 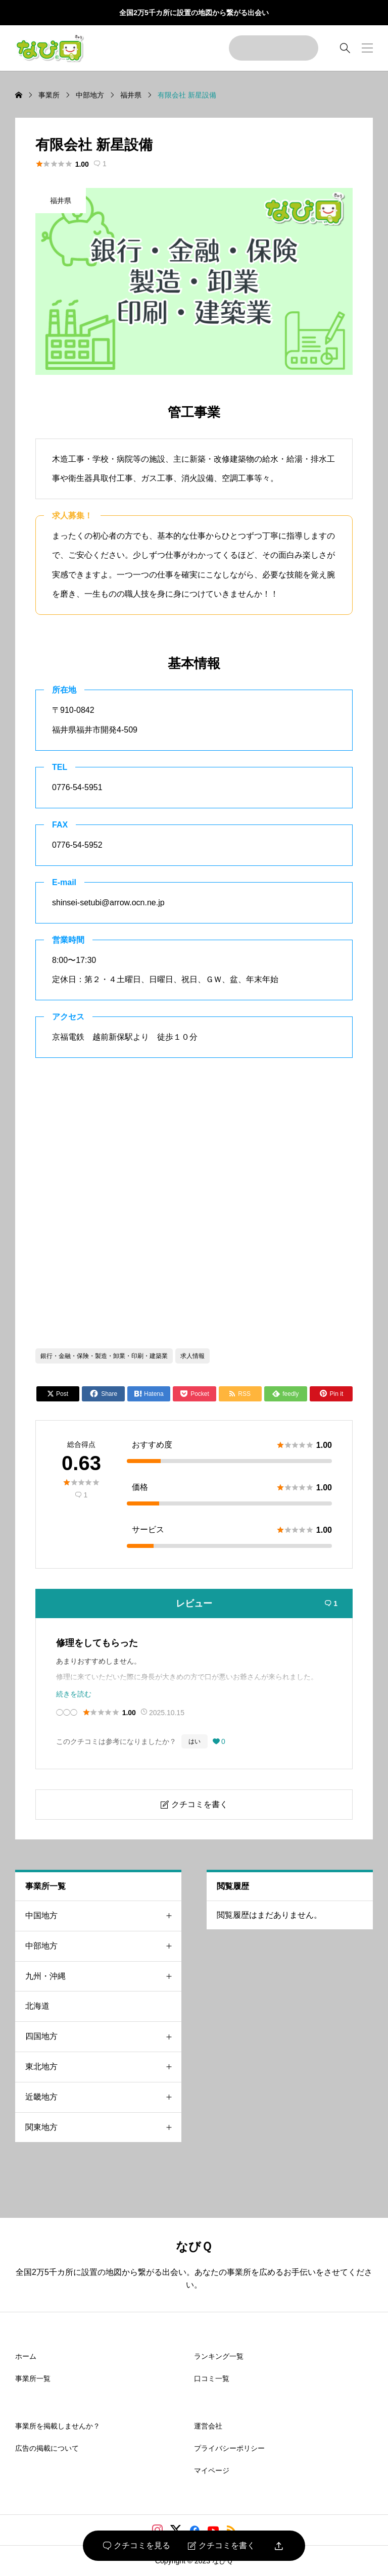 I want to click on 九州・沖縄, so click(x=103, y=1976).